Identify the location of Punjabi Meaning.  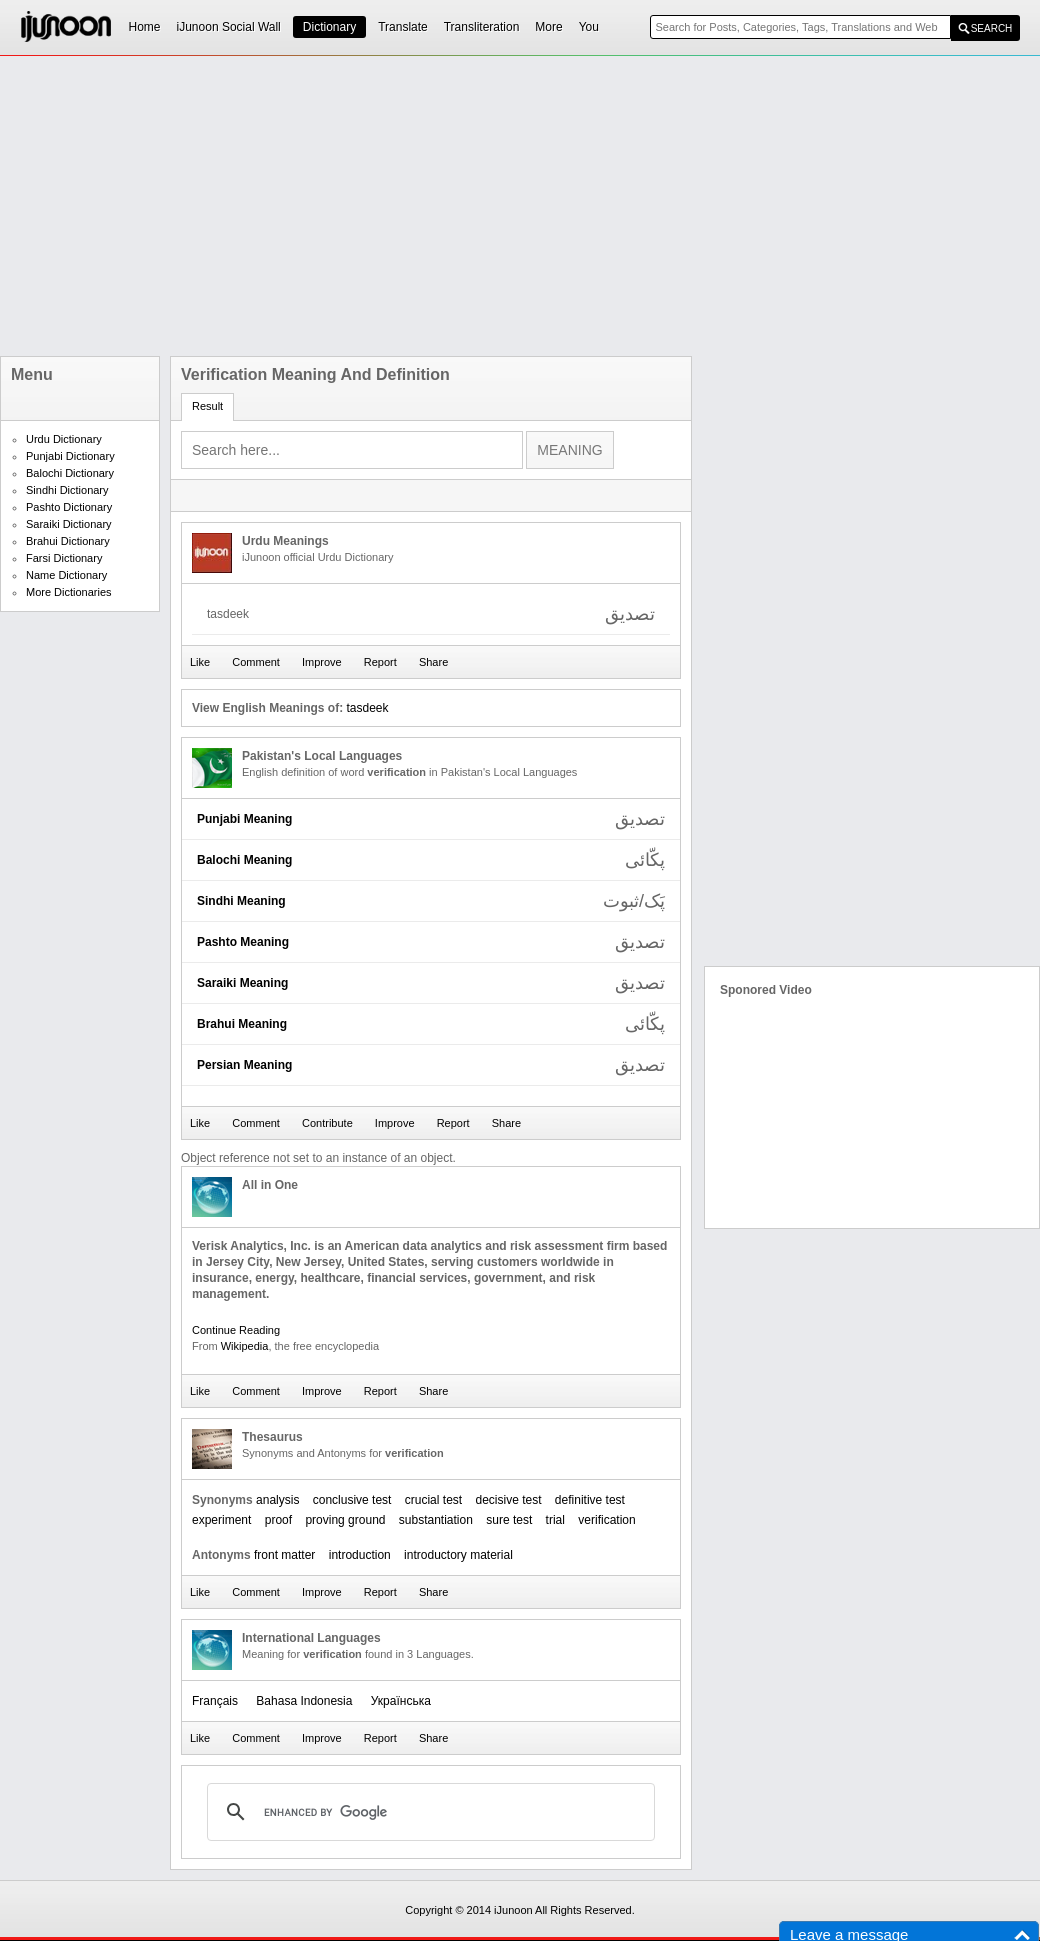
(244, 819).